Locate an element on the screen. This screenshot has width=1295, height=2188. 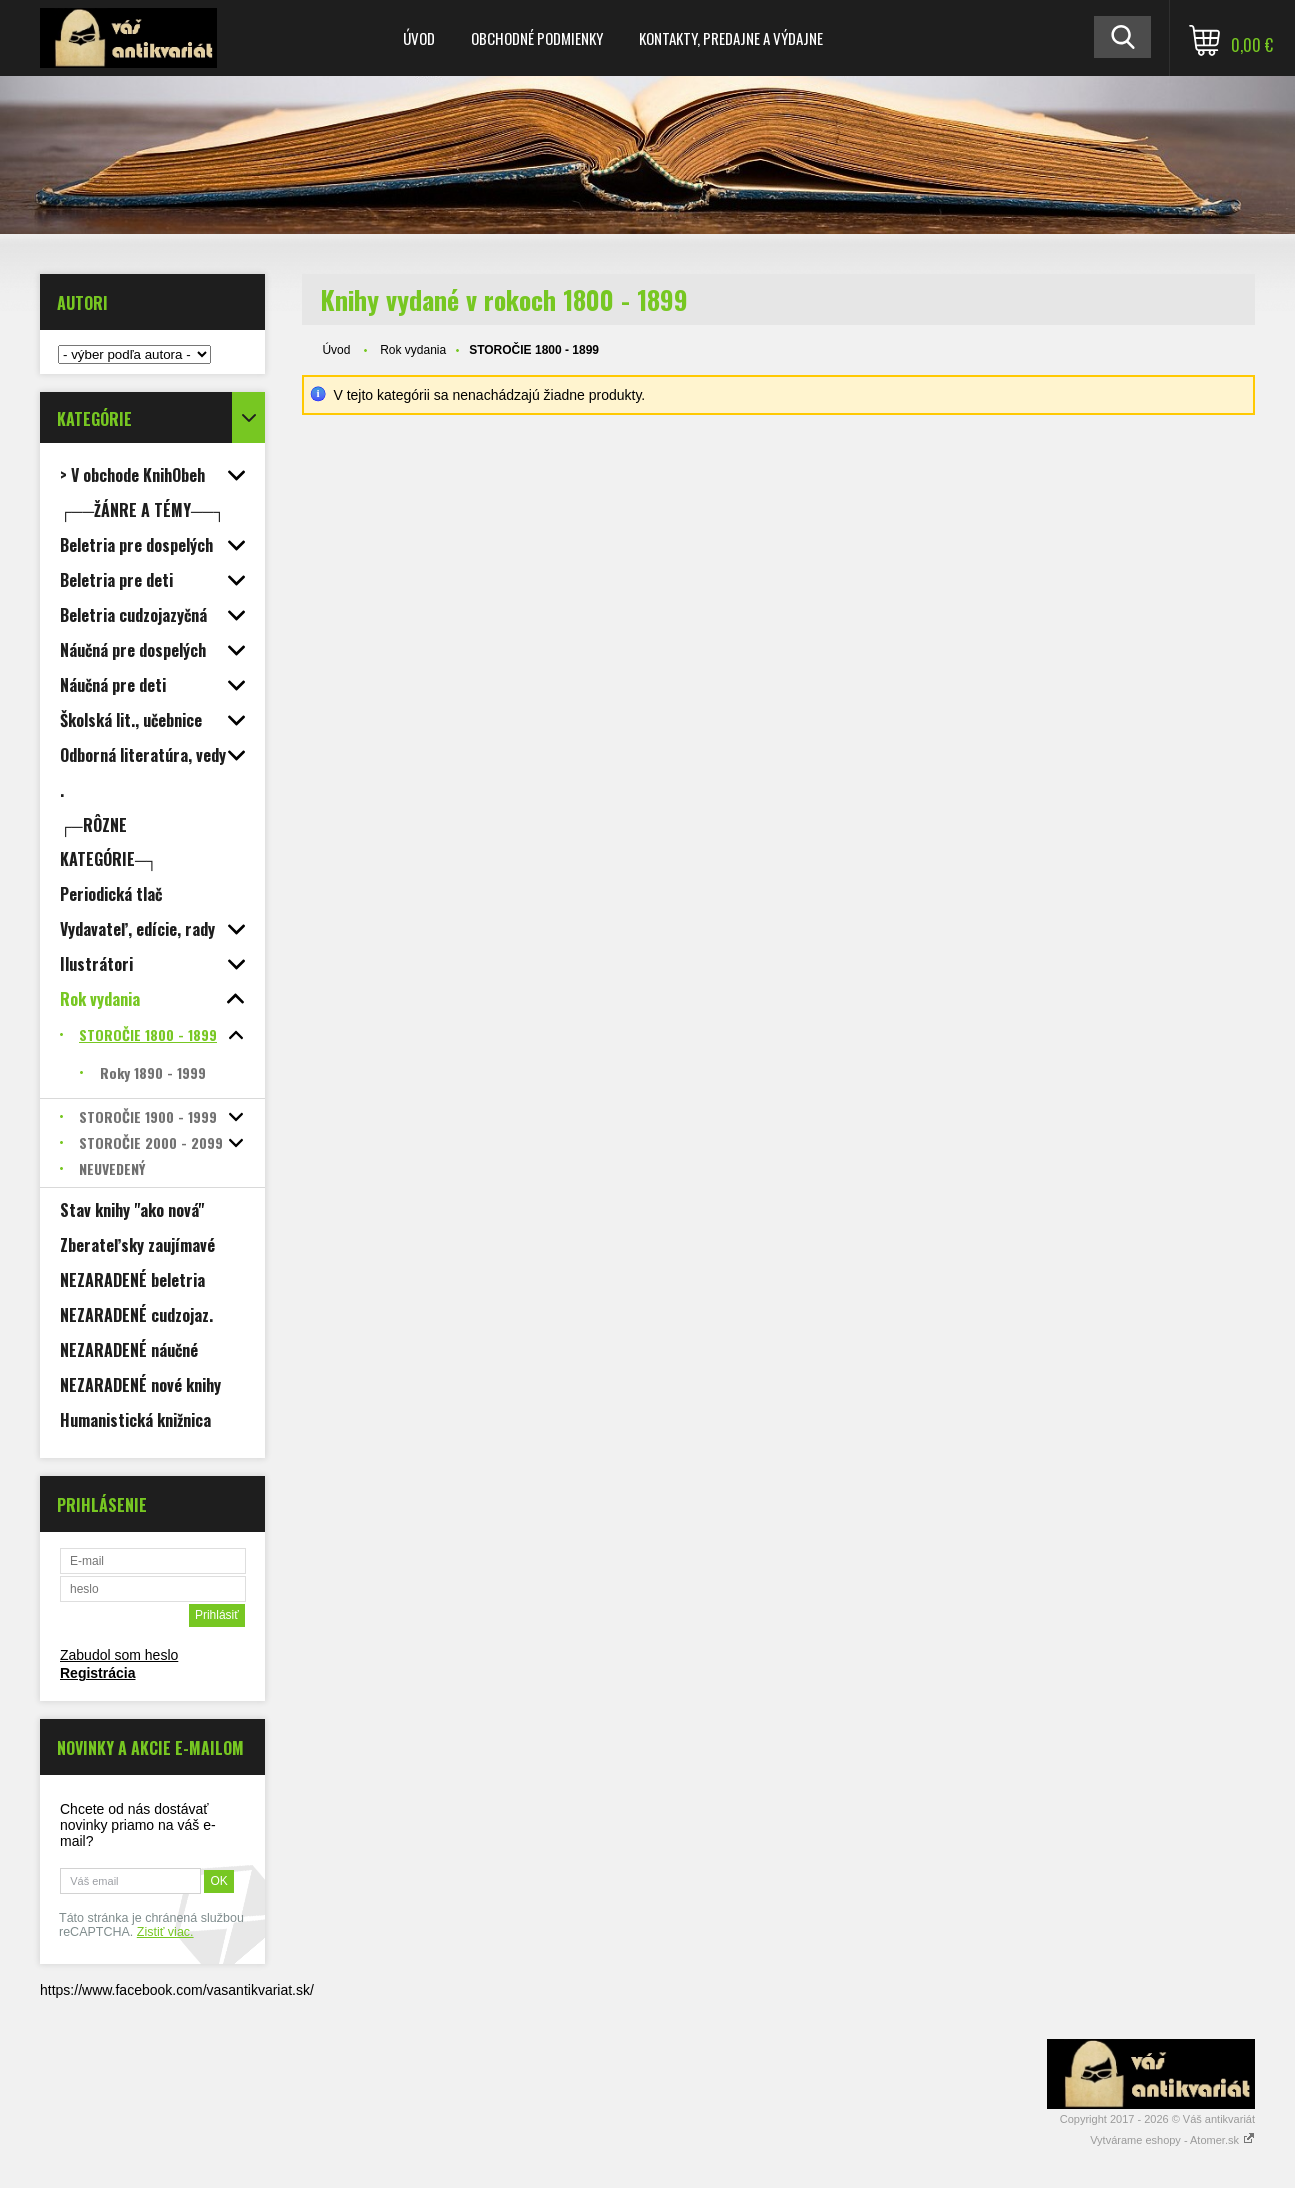
Kontakty, predajne a výdajne is located at coordinates (731, 38).